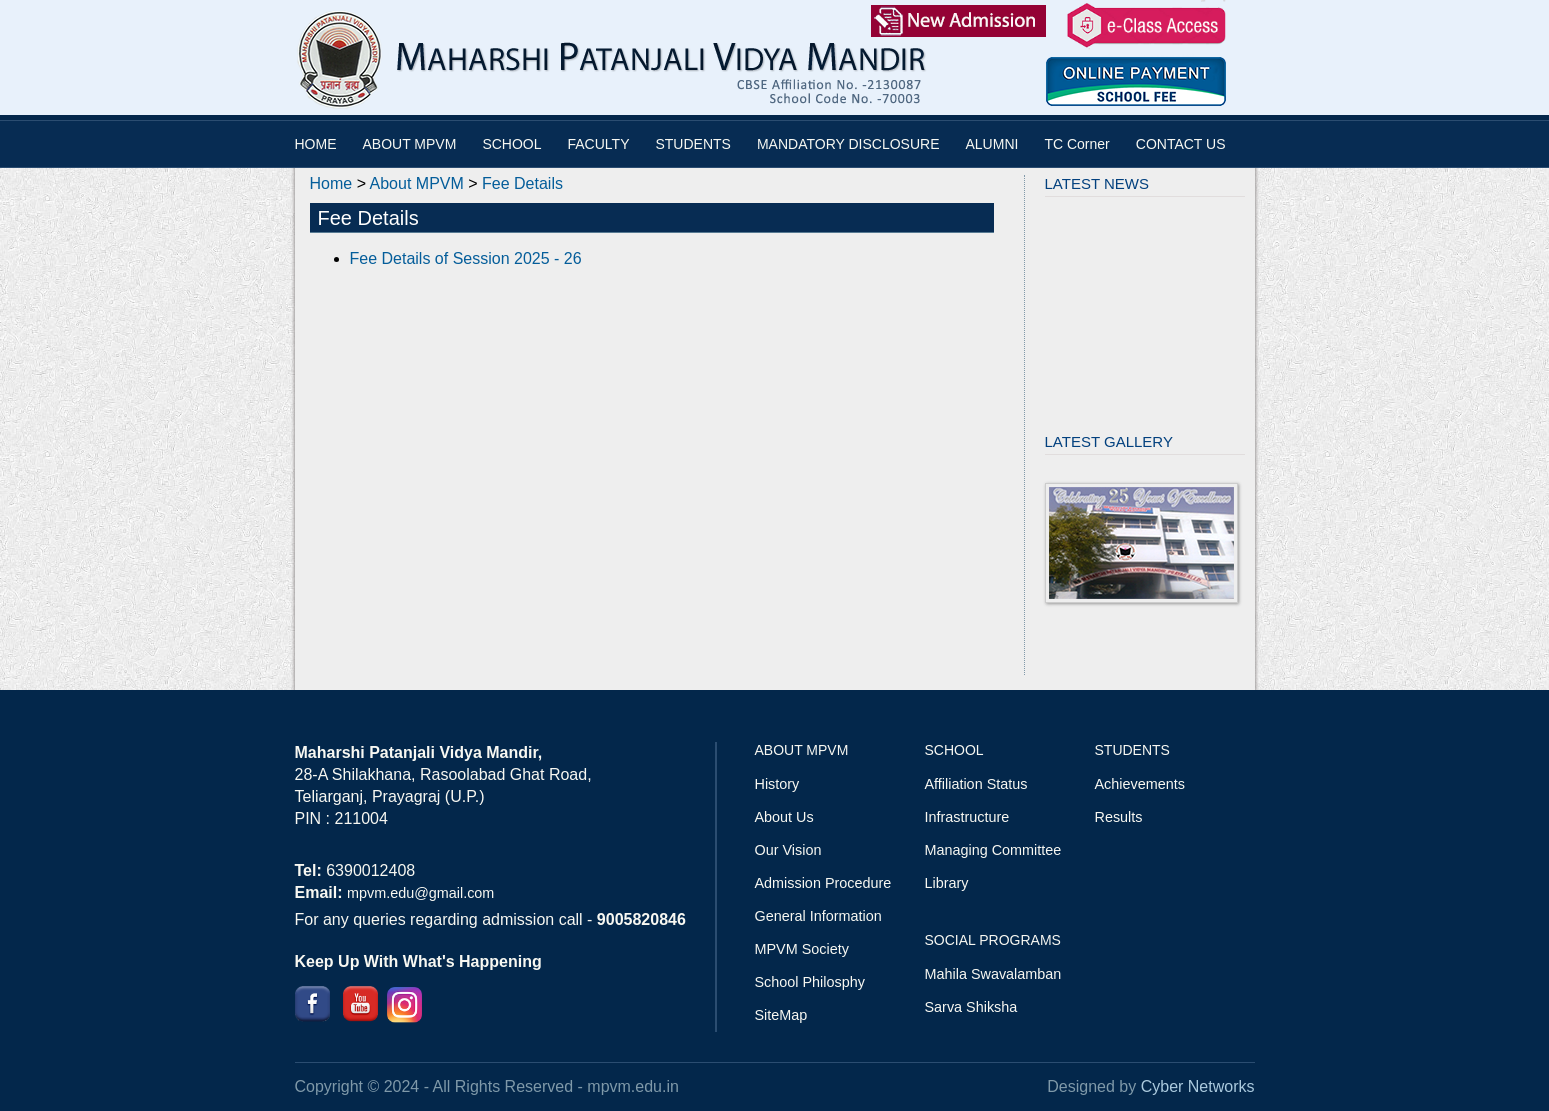 The width and height of the screenshot is (1549, 1111). Describe the element at coordinates (993, 974) in the screenshot. I see `Mahila Swavalamban` at that location.